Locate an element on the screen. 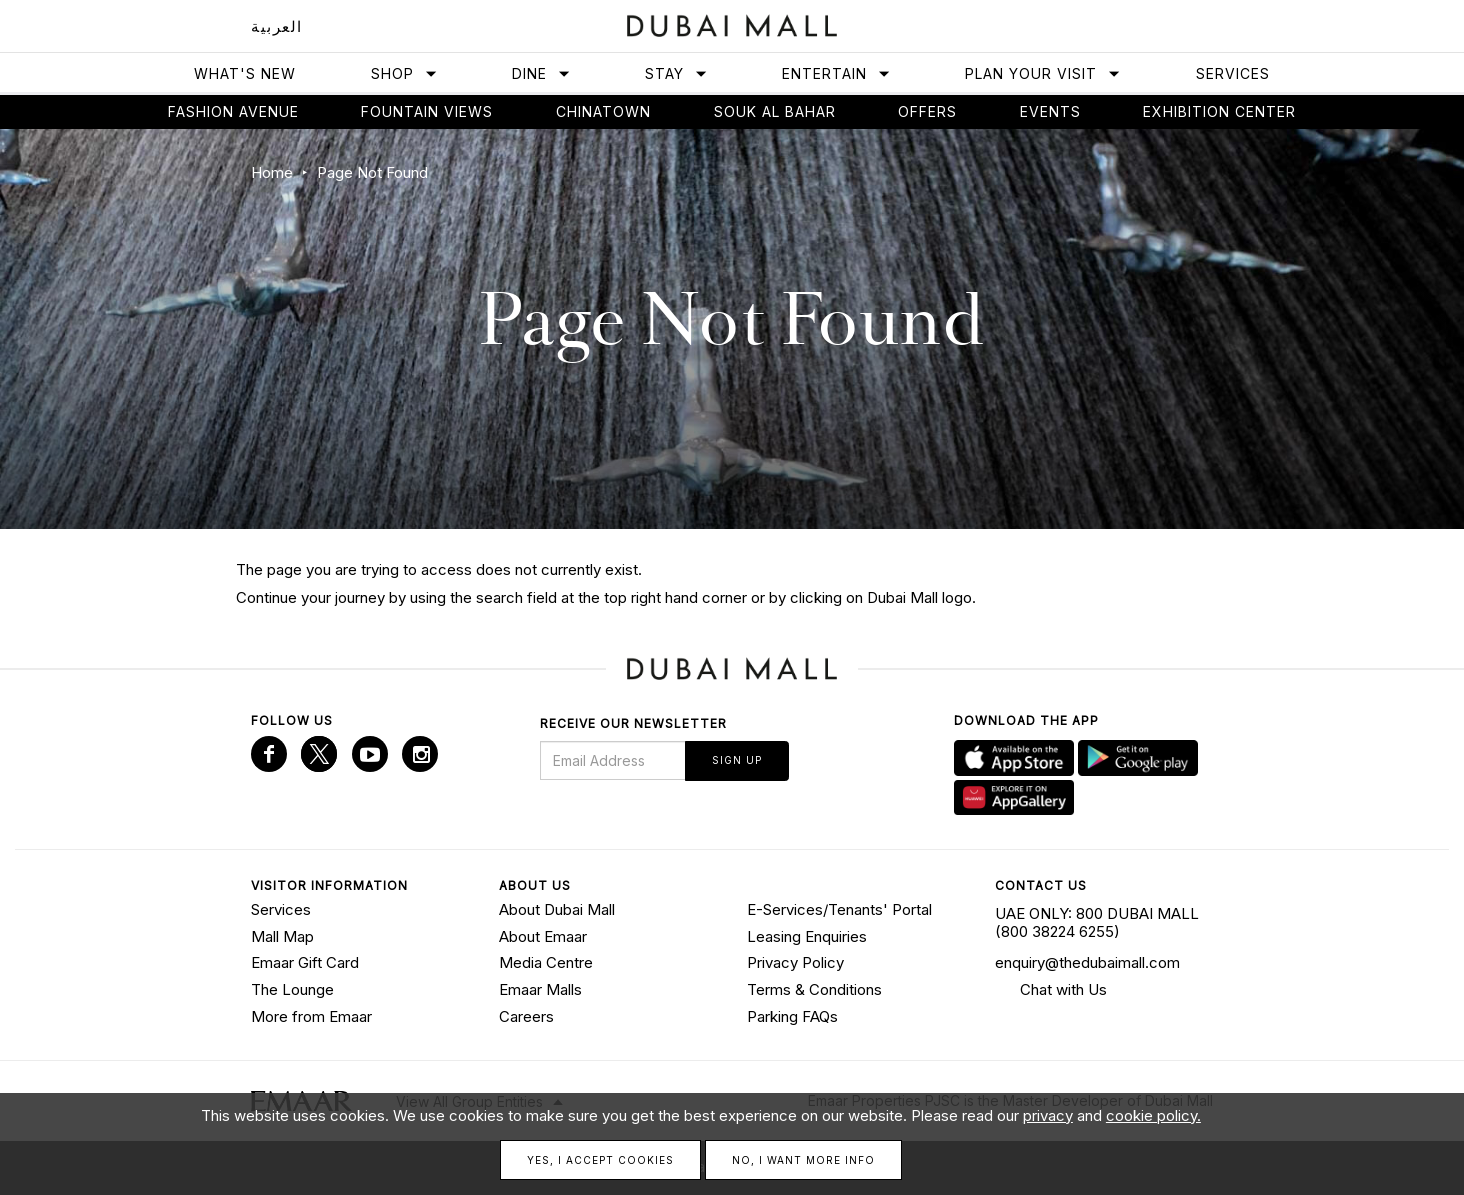  Souk Al Bahar is located at coordinates (775, 111).